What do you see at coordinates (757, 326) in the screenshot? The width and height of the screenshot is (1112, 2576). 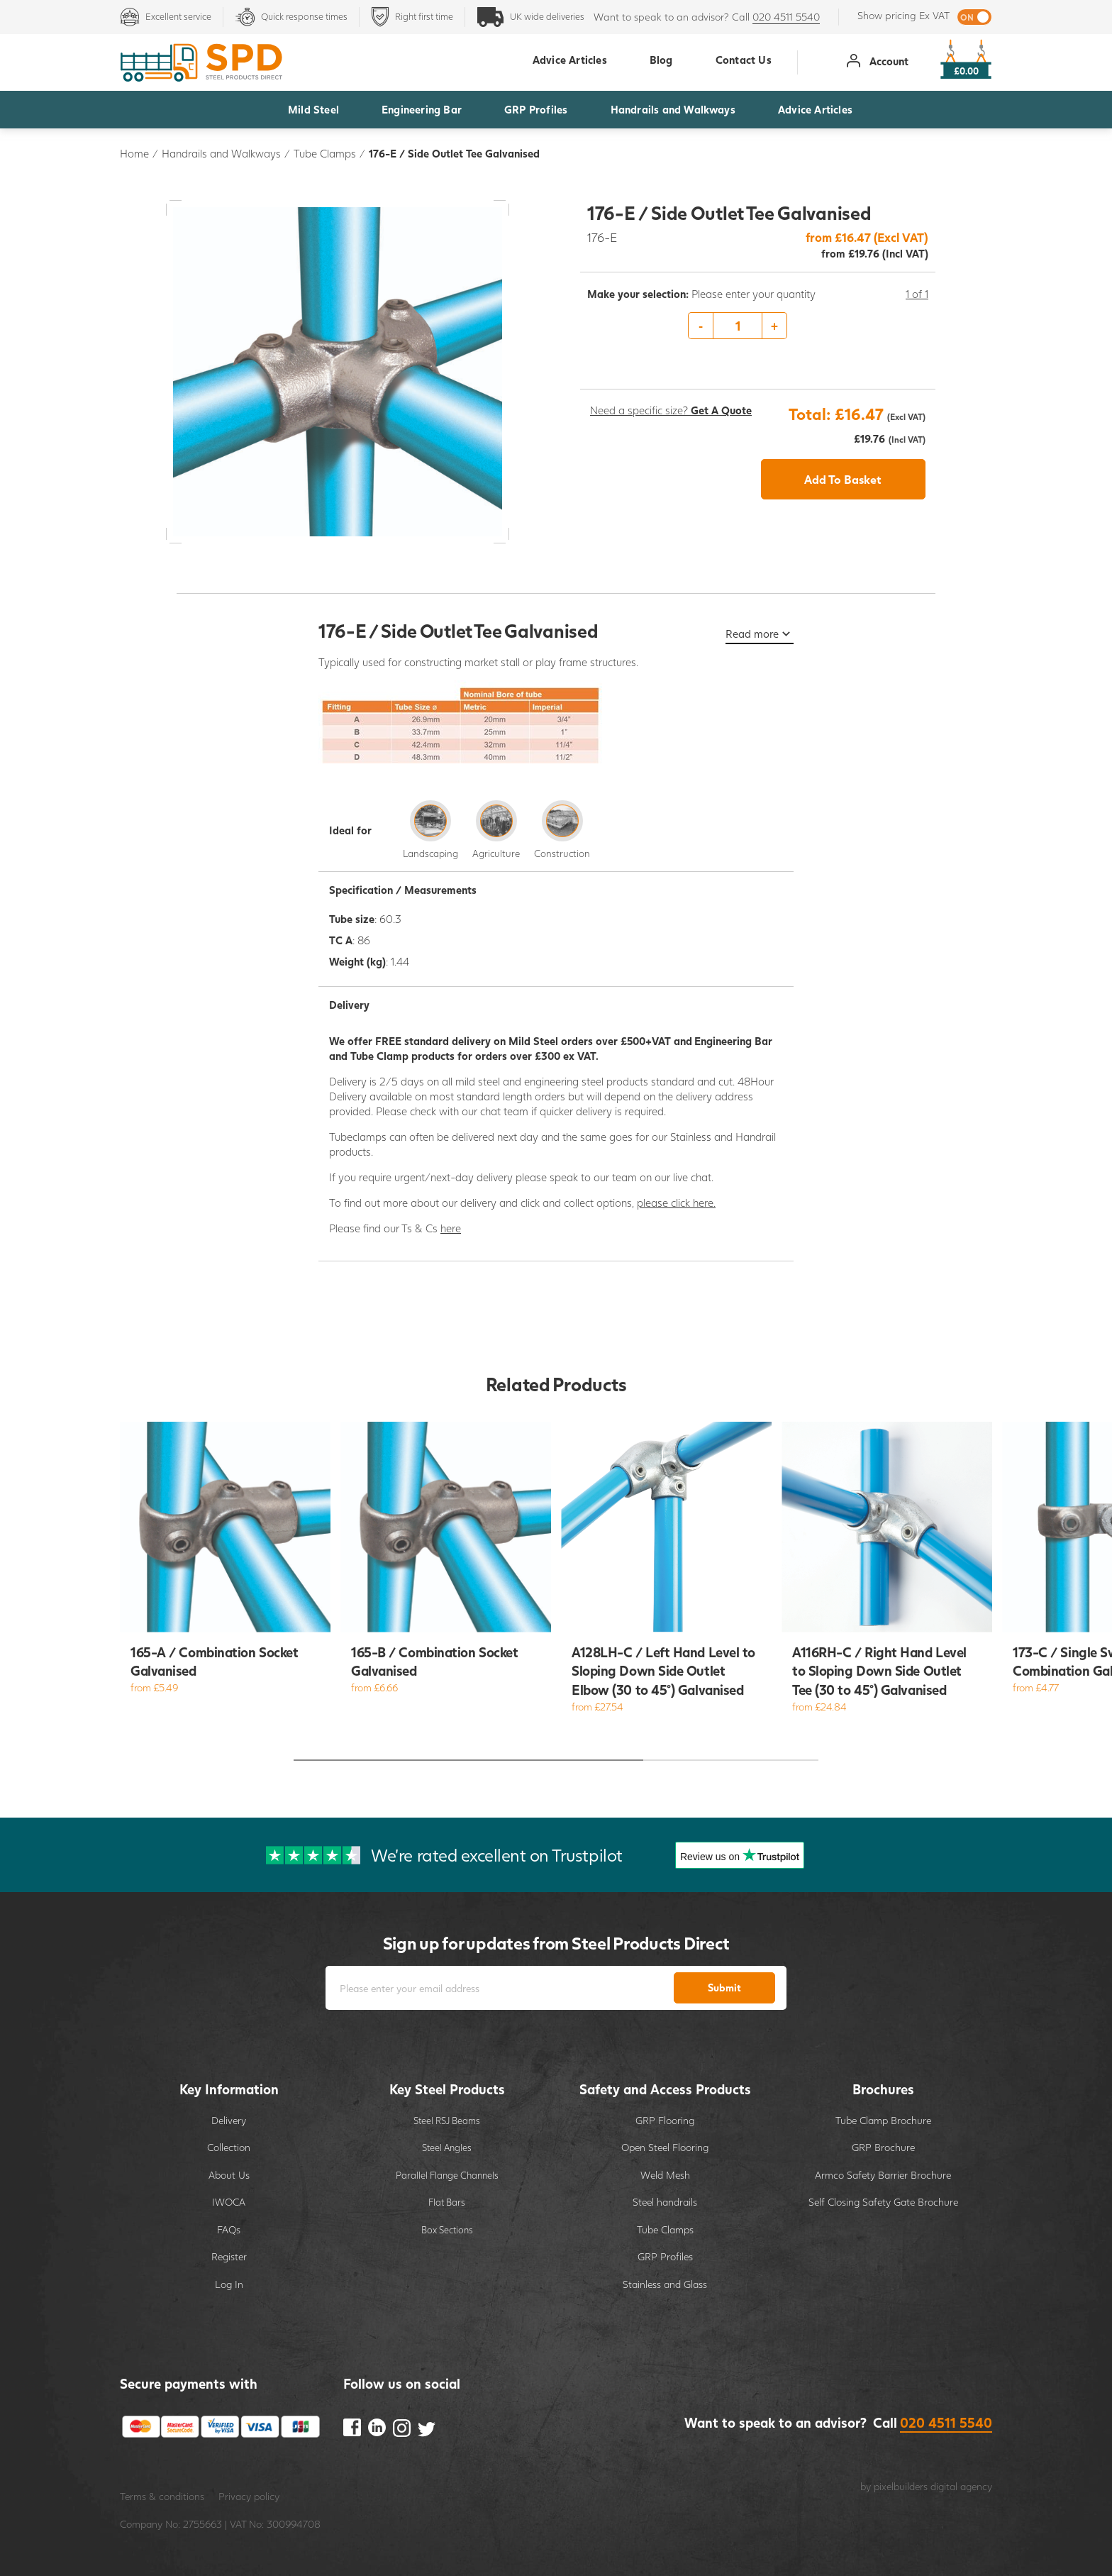 I see `[option]` at bounding box center [757, 326].